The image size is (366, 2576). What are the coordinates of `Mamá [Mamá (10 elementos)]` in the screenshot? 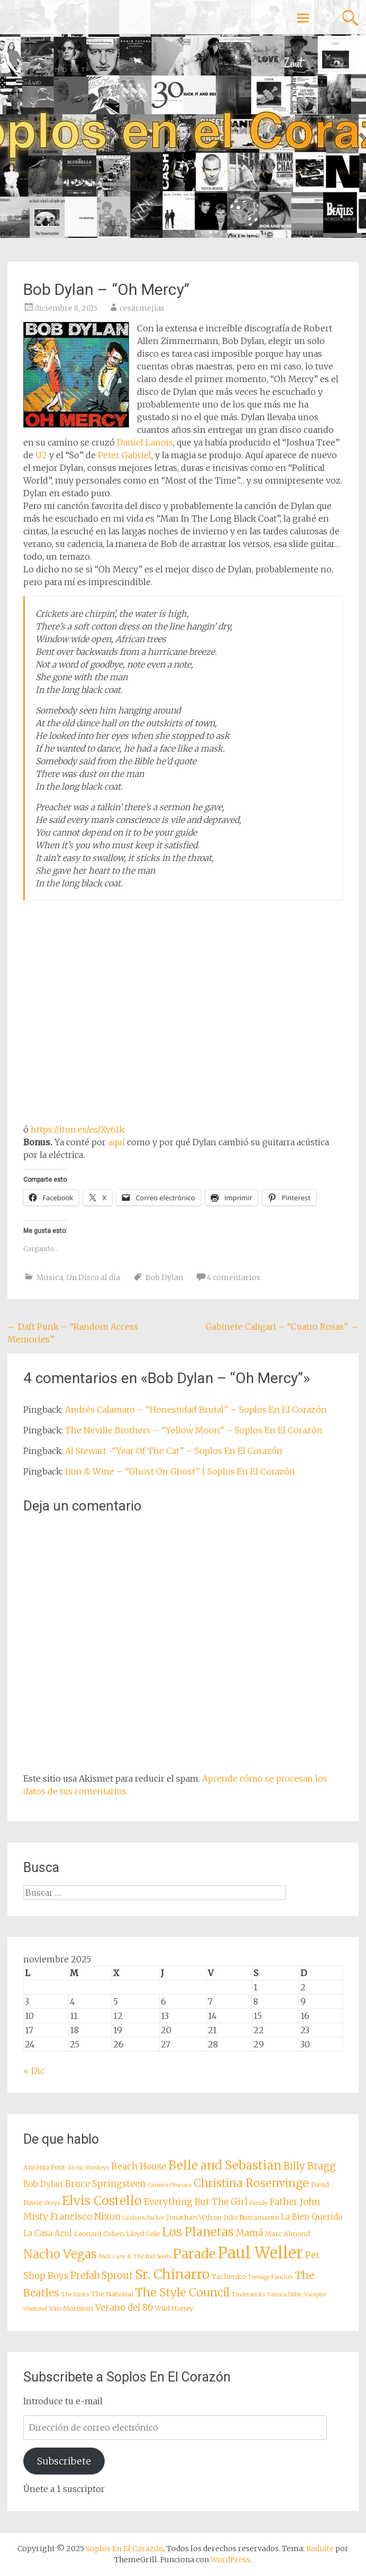 It's located at (249, 2233).